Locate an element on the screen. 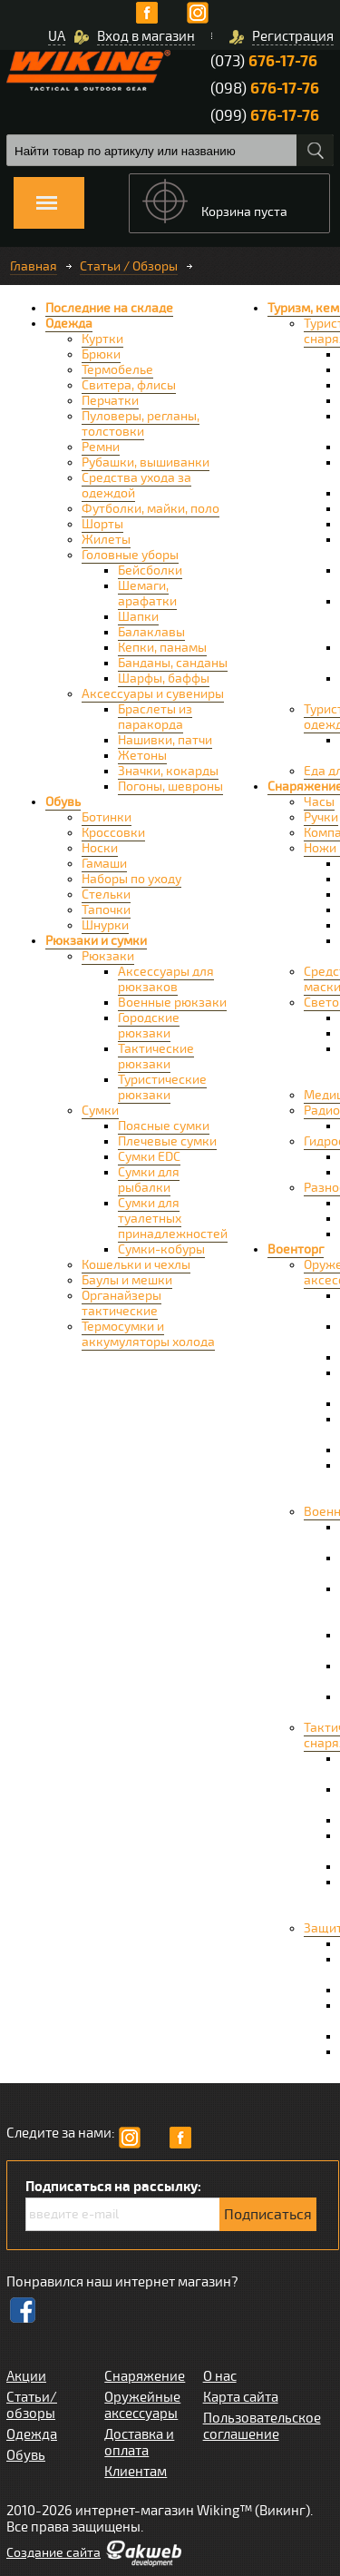 The image size is (340, 2576). Головные уборы is located at coordinates (130, 555).